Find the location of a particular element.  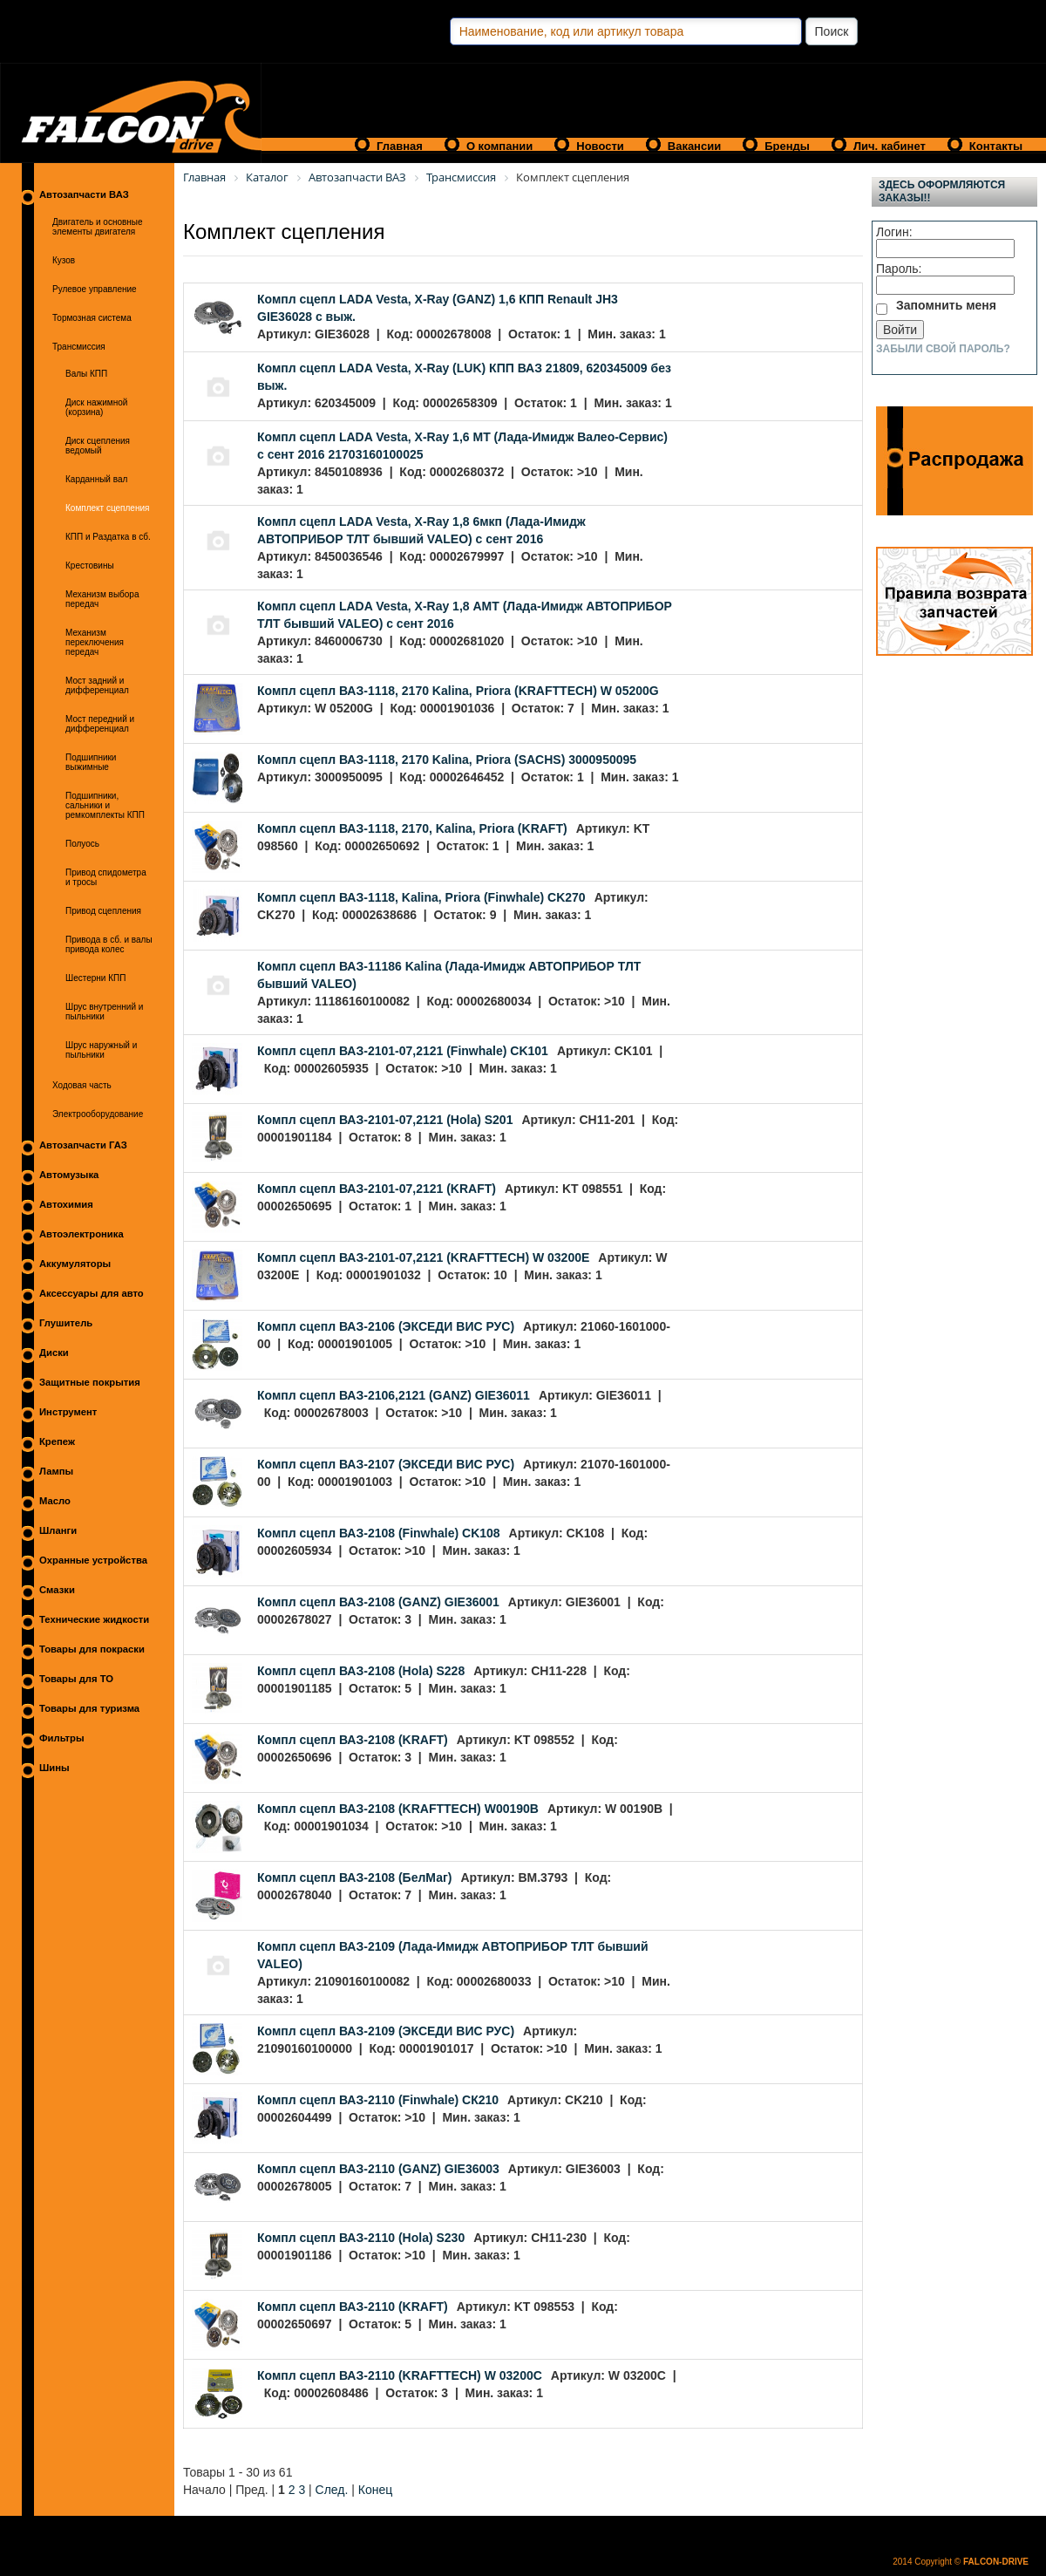

Товары для ТО is located at coordinates (76, 1678).